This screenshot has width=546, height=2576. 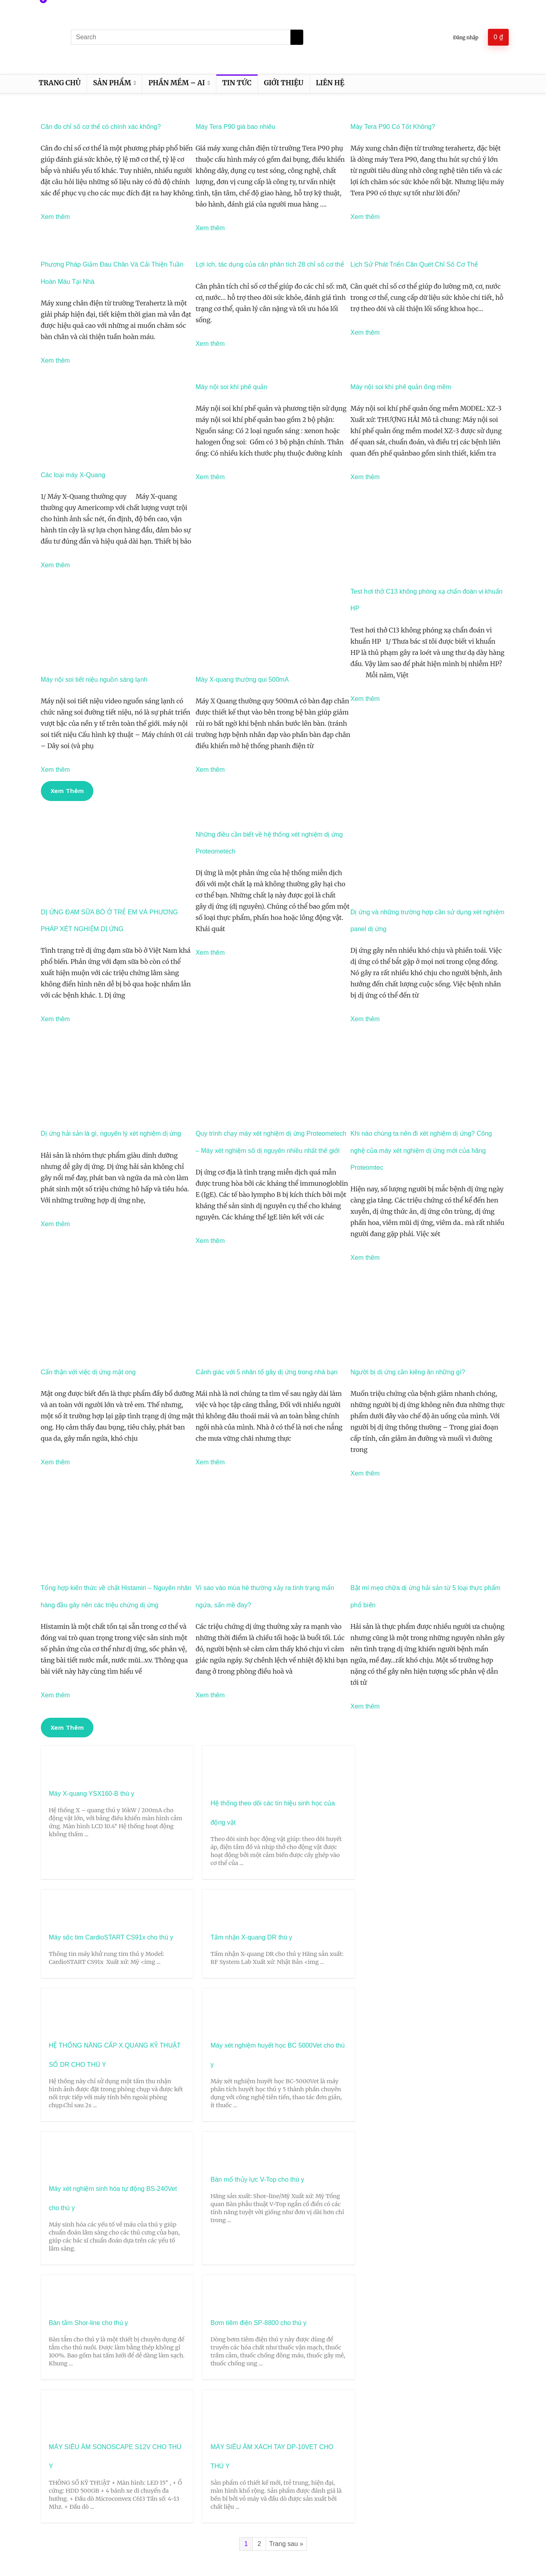 What do you see at coordinates (231, 386) in the screenshot?
I see `Máy nội soi khí phế quản` at bounding box center [231, 386].